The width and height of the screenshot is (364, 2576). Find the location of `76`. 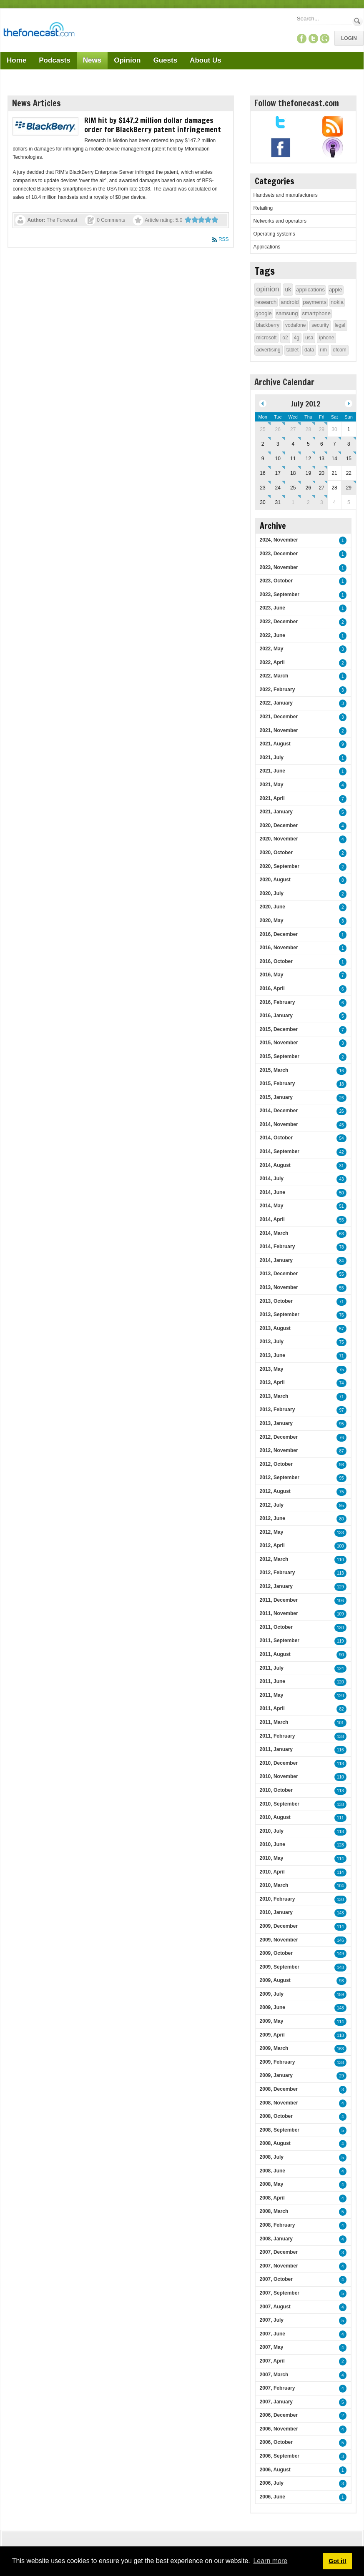

76 is located at coordinates (341, 1315).